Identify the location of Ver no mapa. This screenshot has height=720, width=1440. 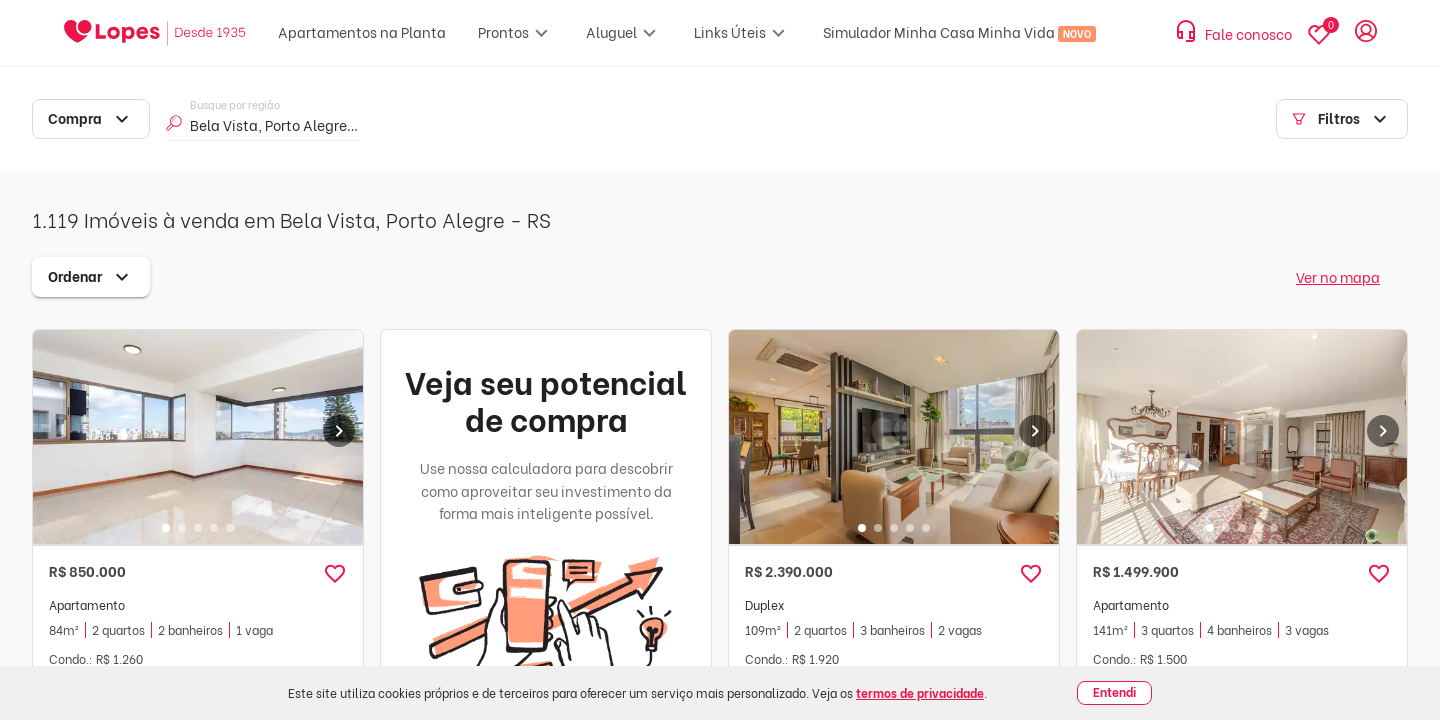
(1338, 276).